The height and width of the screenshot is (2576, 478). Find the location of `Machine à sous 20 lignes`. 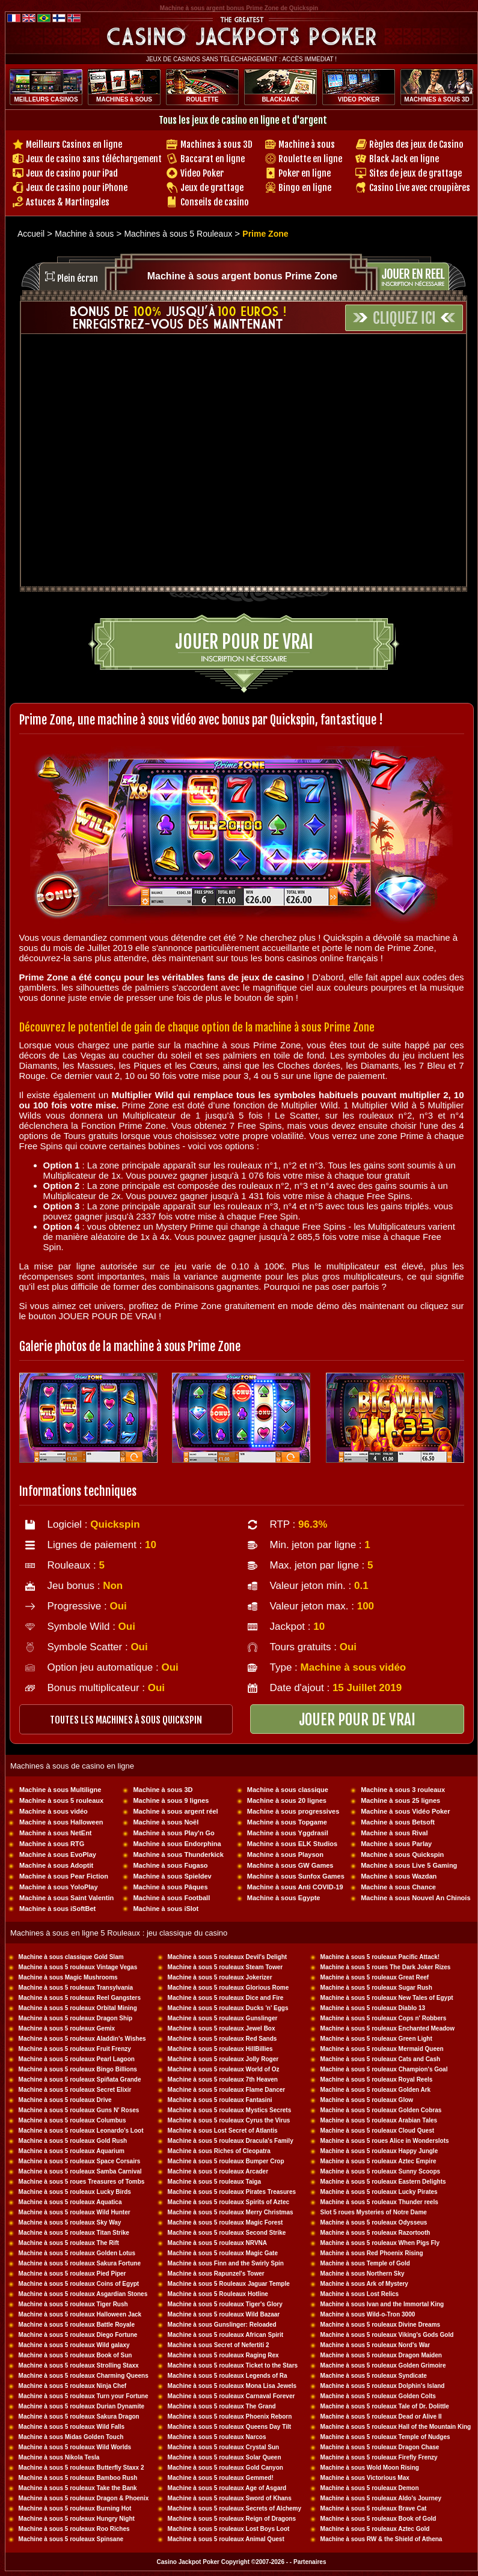

Machine à sous 20 lignes is located at coordinates (286, 1800).